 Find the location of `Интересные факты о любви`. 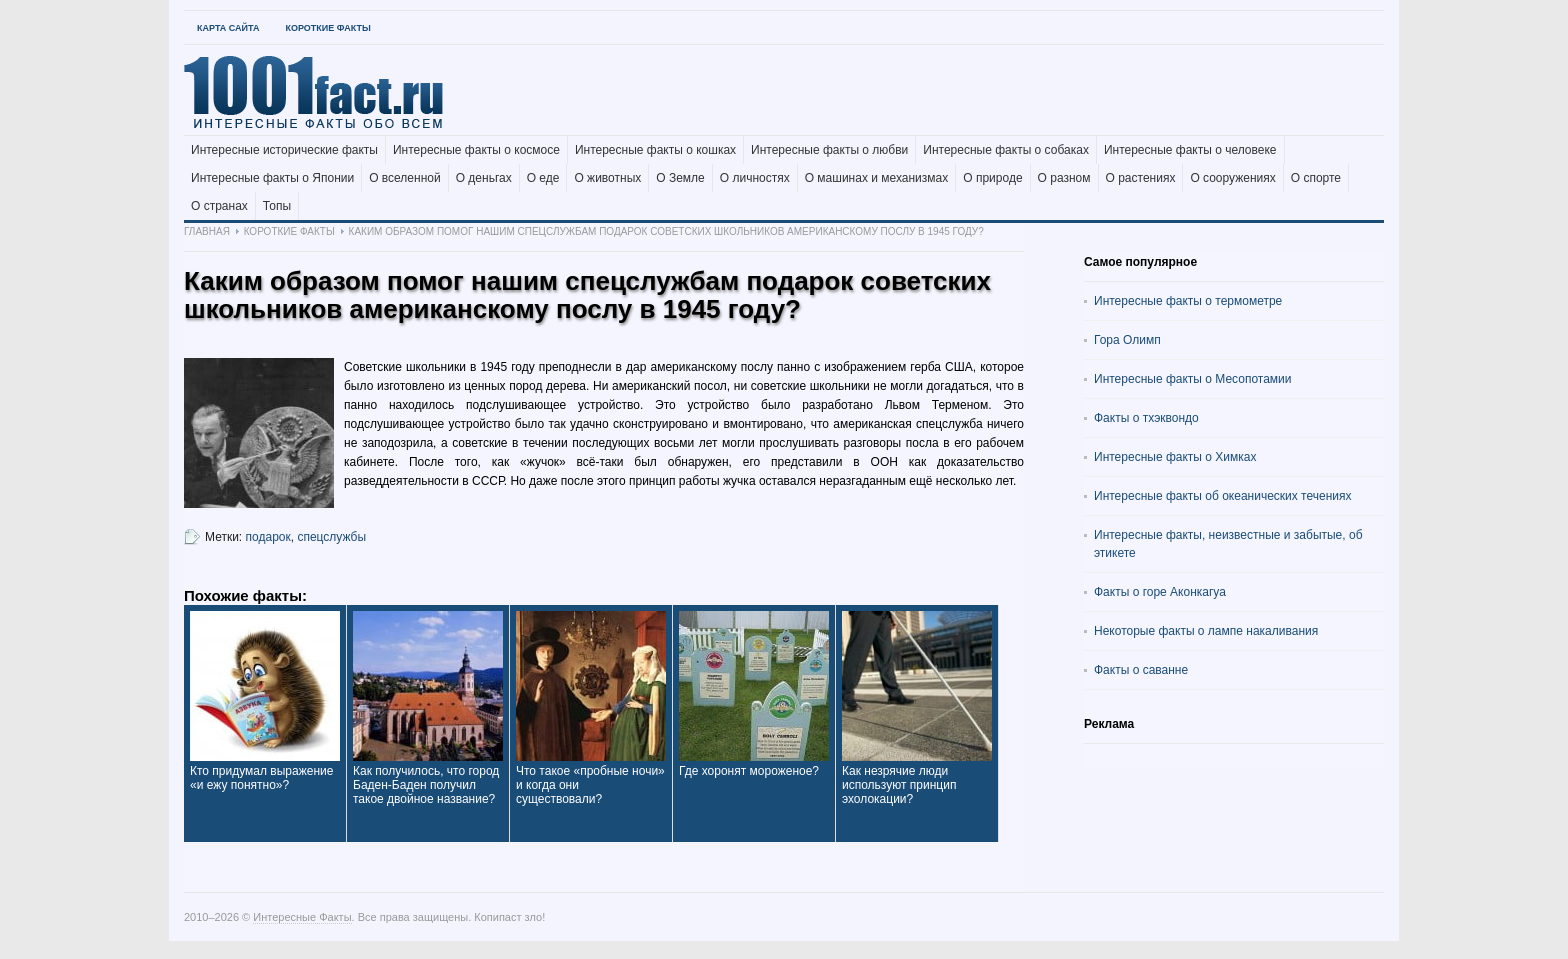

Интересные факты о любви is located at coordinates (829, 150).